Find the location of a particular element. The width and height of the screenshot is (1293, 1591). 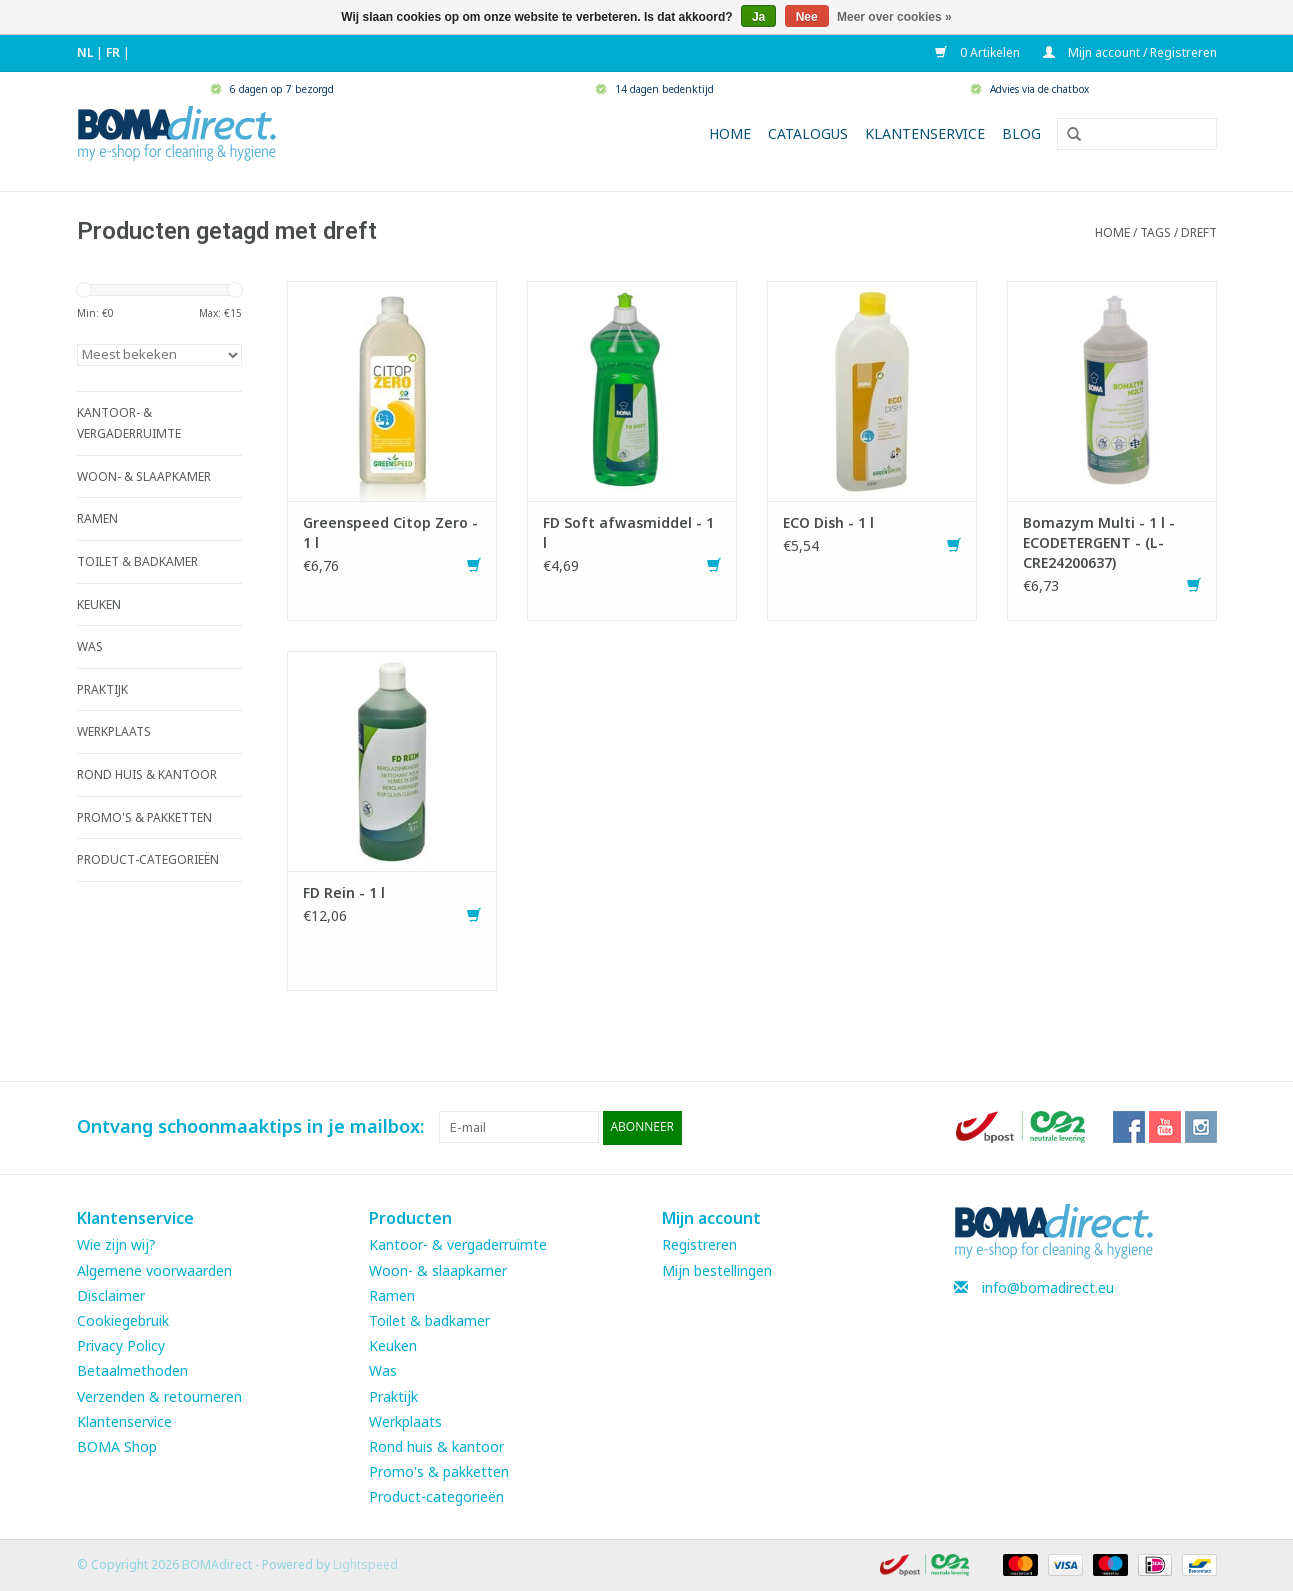

PRAKTIJK is located at coordinates (102, 689).